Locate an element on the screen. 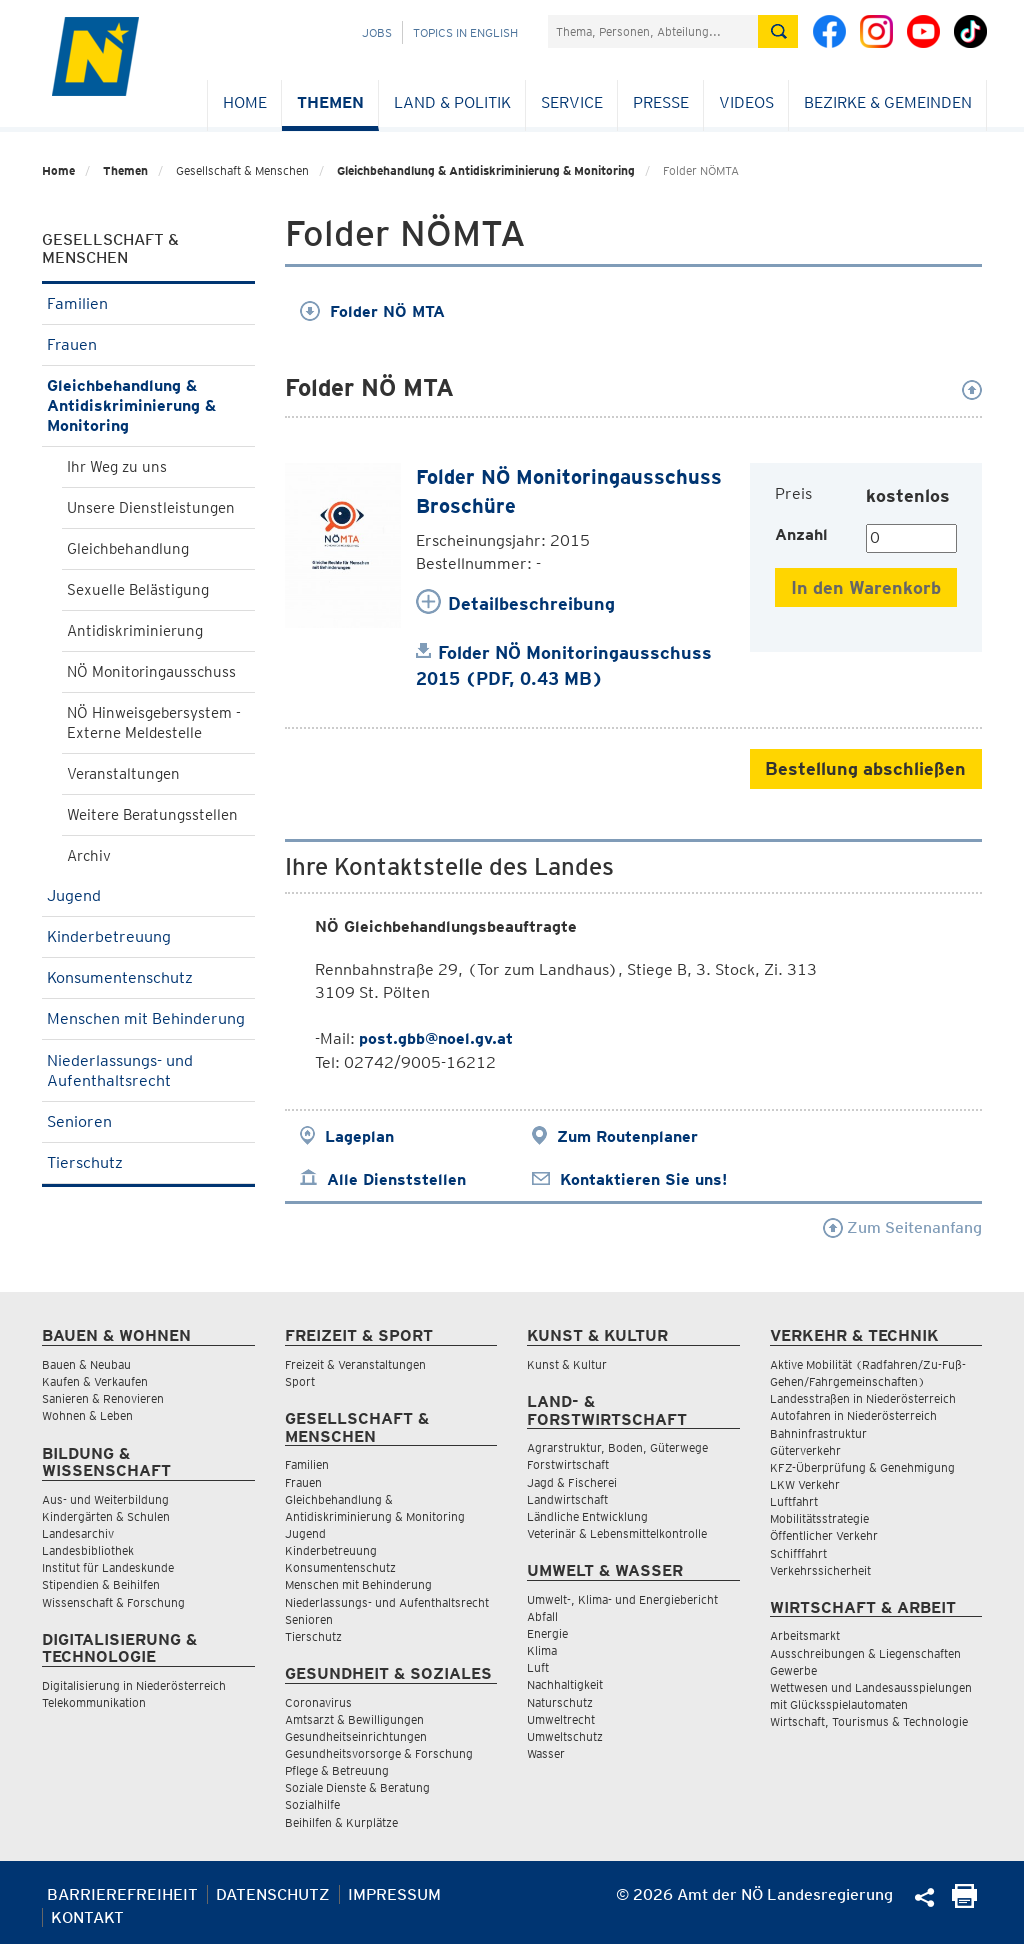  Anzahl is located at coordinates (801, 534).